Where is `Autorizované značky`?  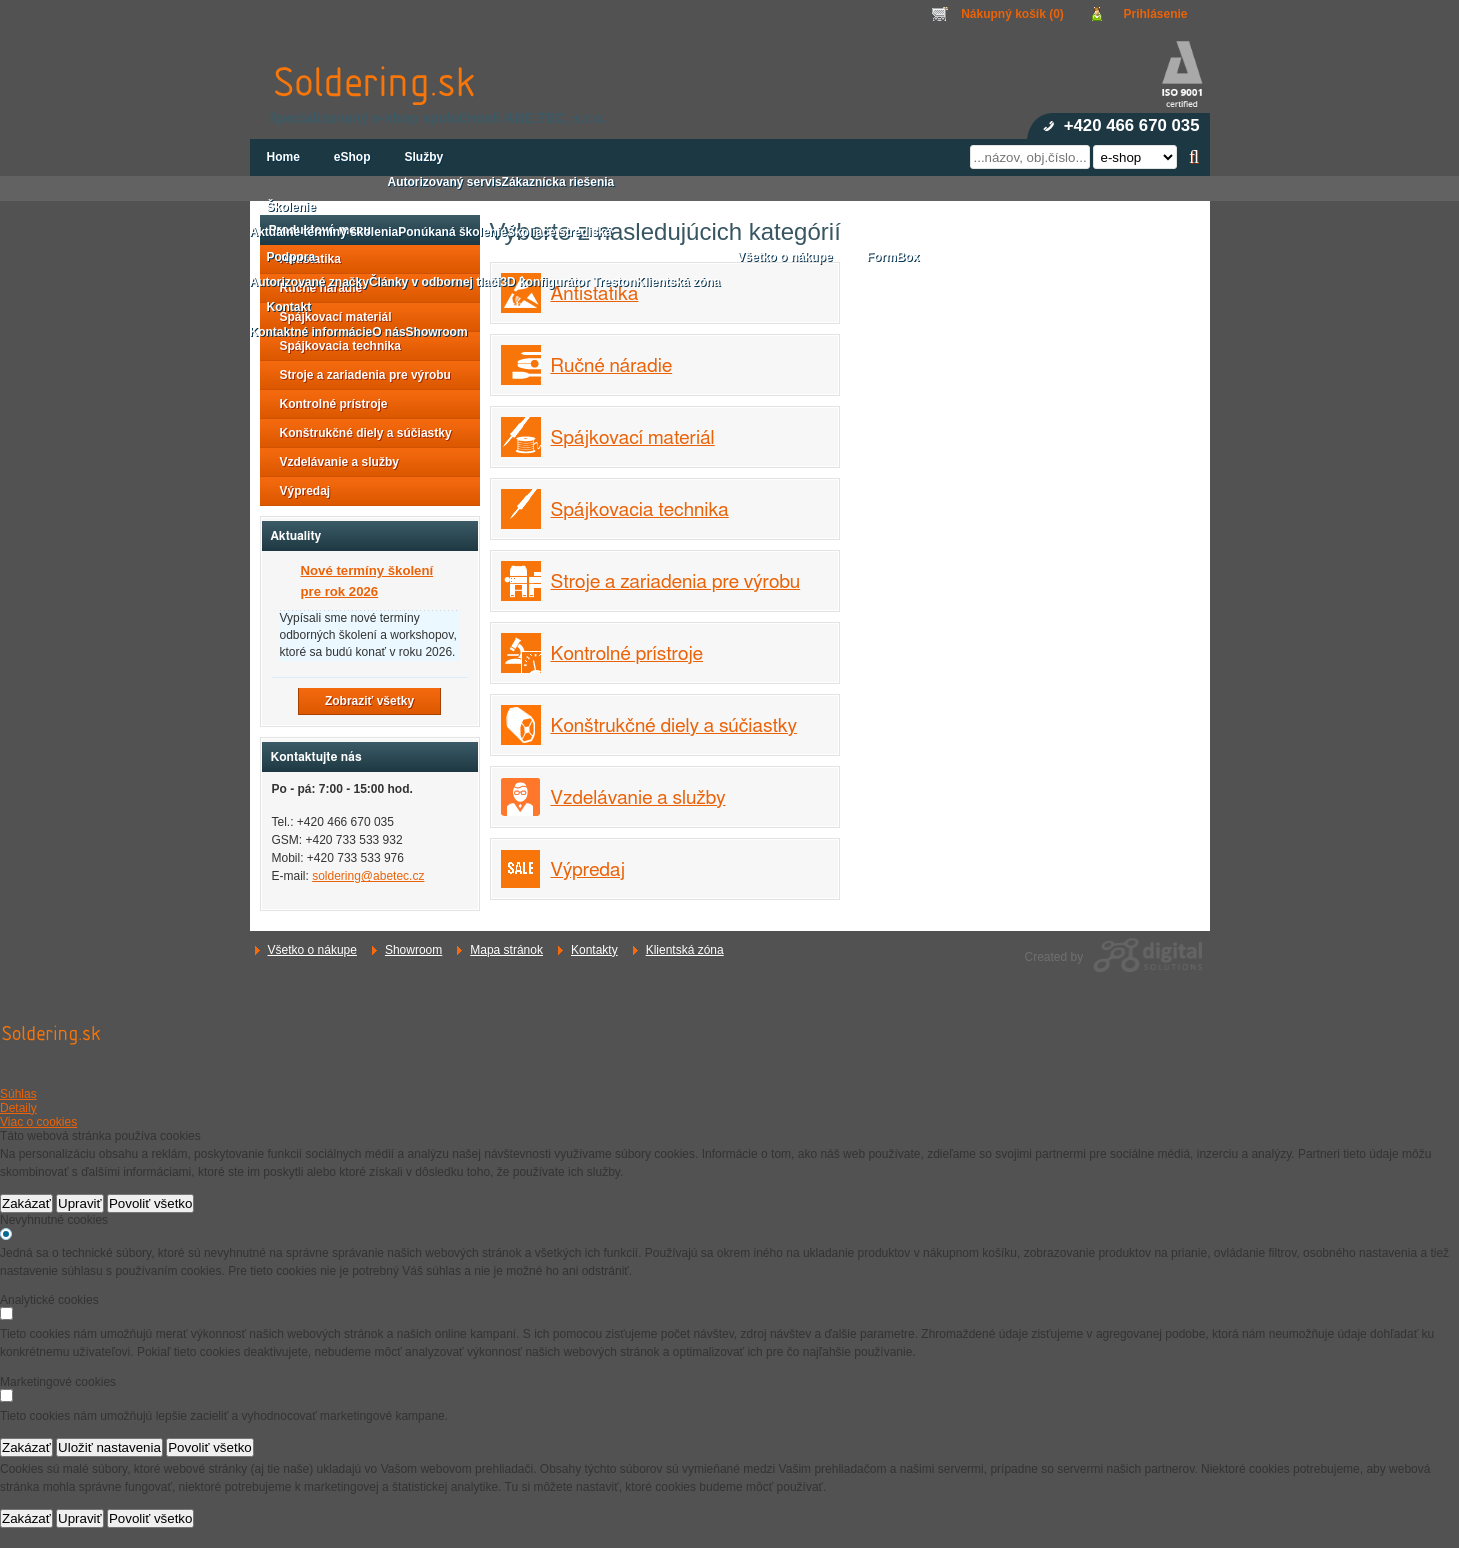 Autorizované značky is located at coordinates (309, 282).